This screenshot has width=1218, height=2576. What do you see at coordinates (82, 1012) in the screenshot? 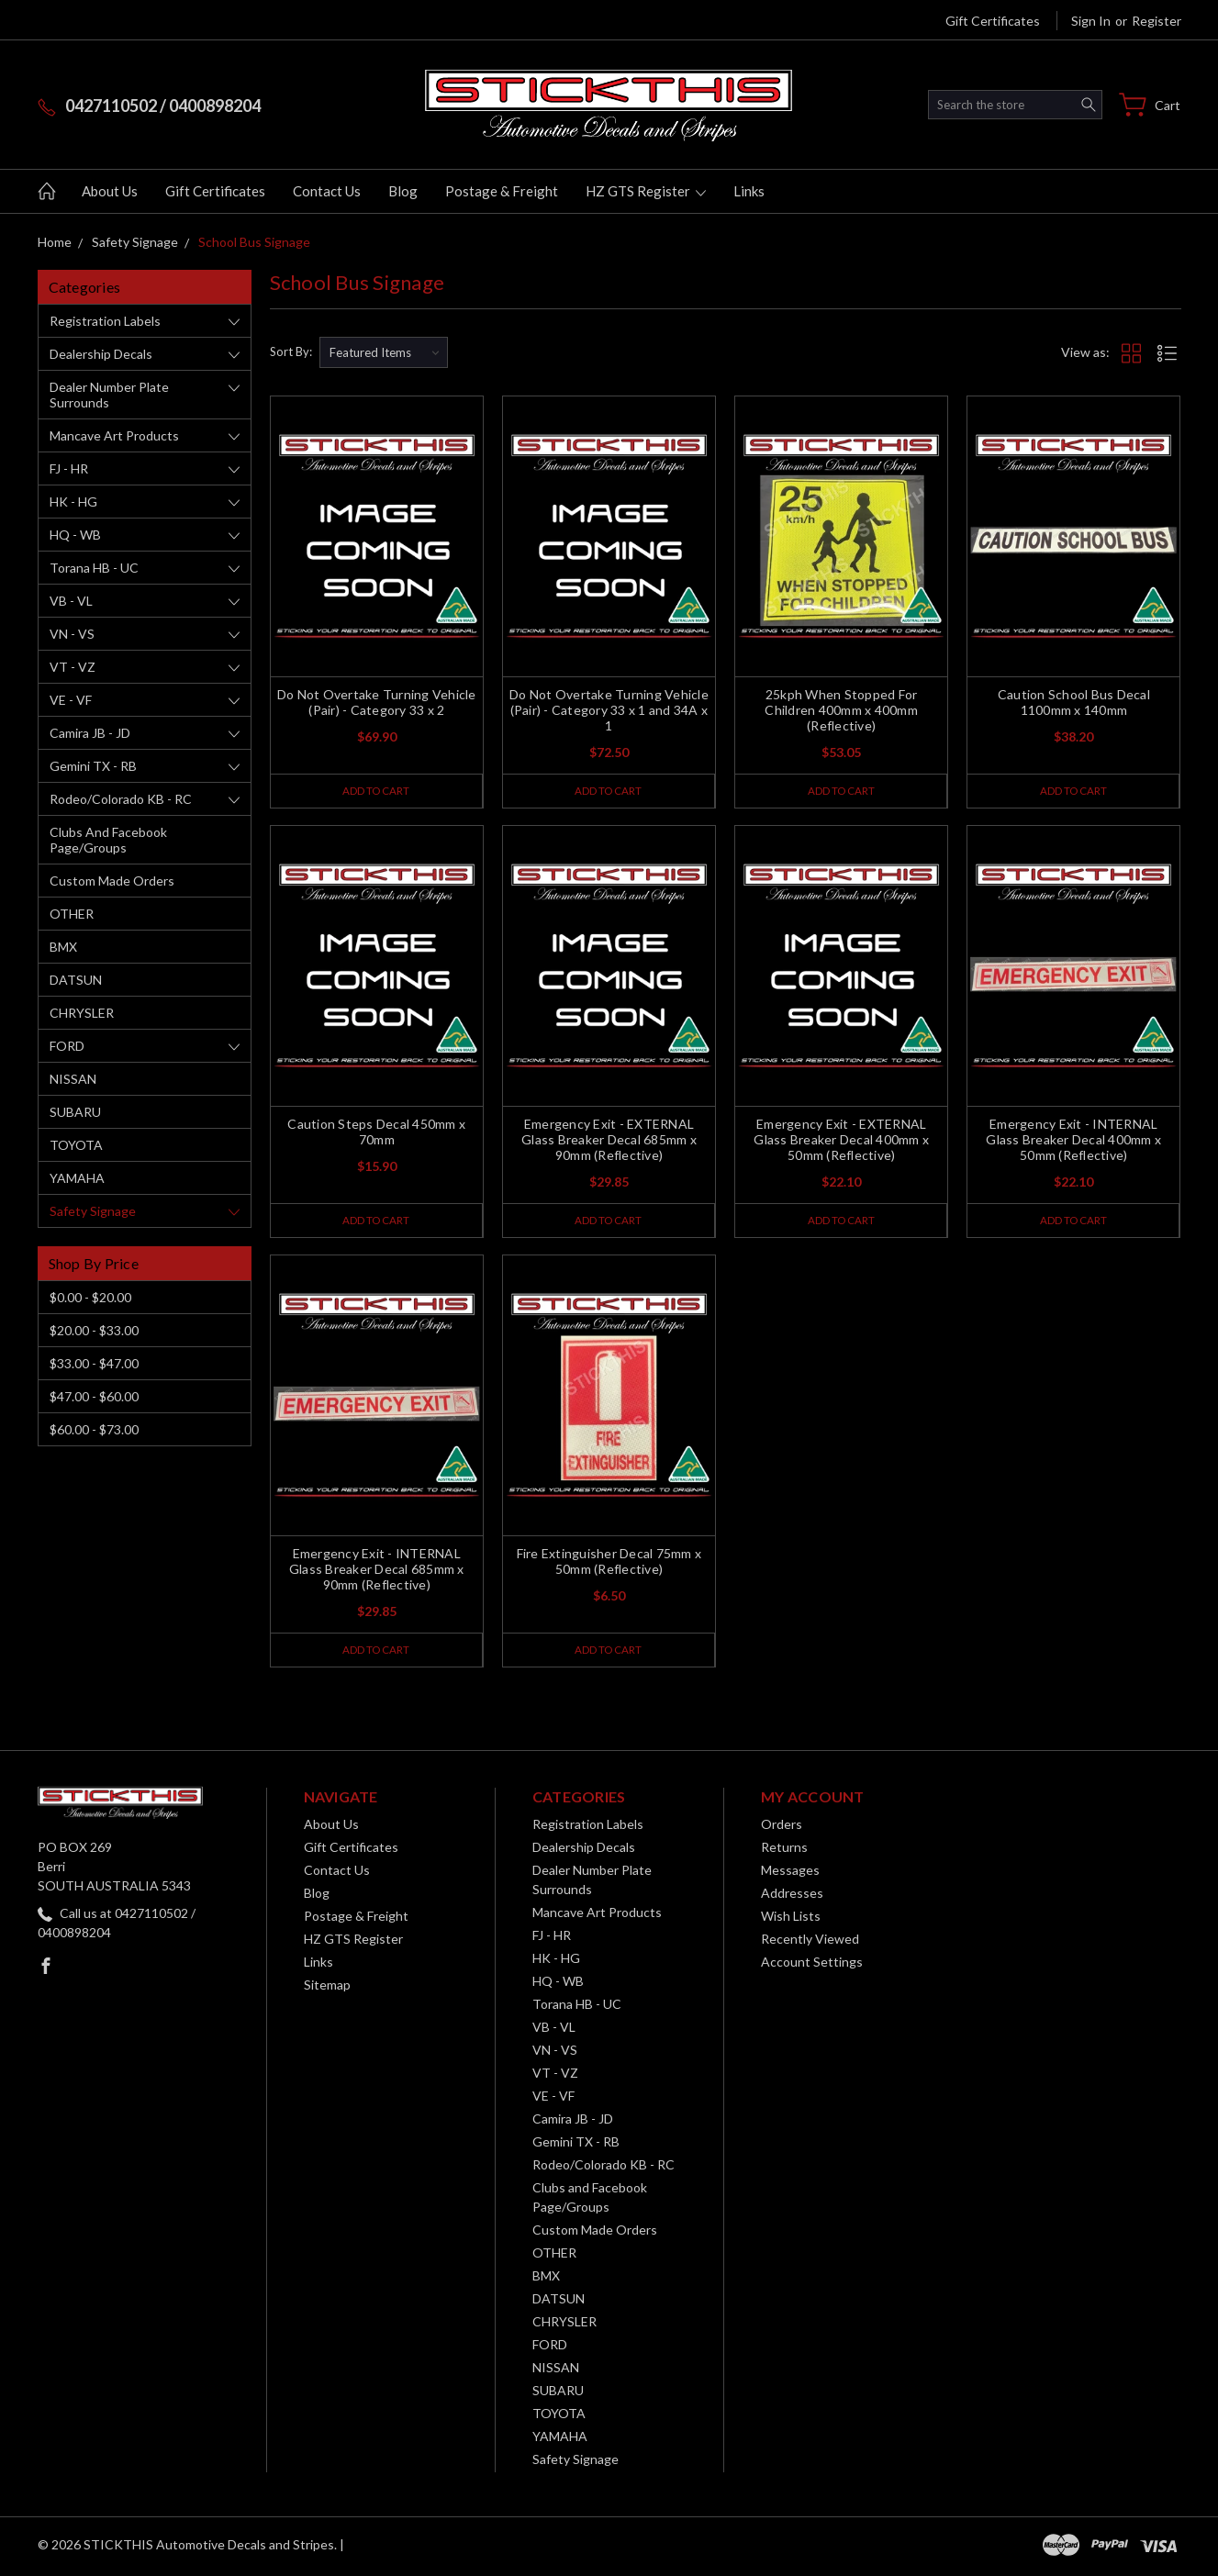
I see `CHRYSLER` at bounding box center [82, 1012].